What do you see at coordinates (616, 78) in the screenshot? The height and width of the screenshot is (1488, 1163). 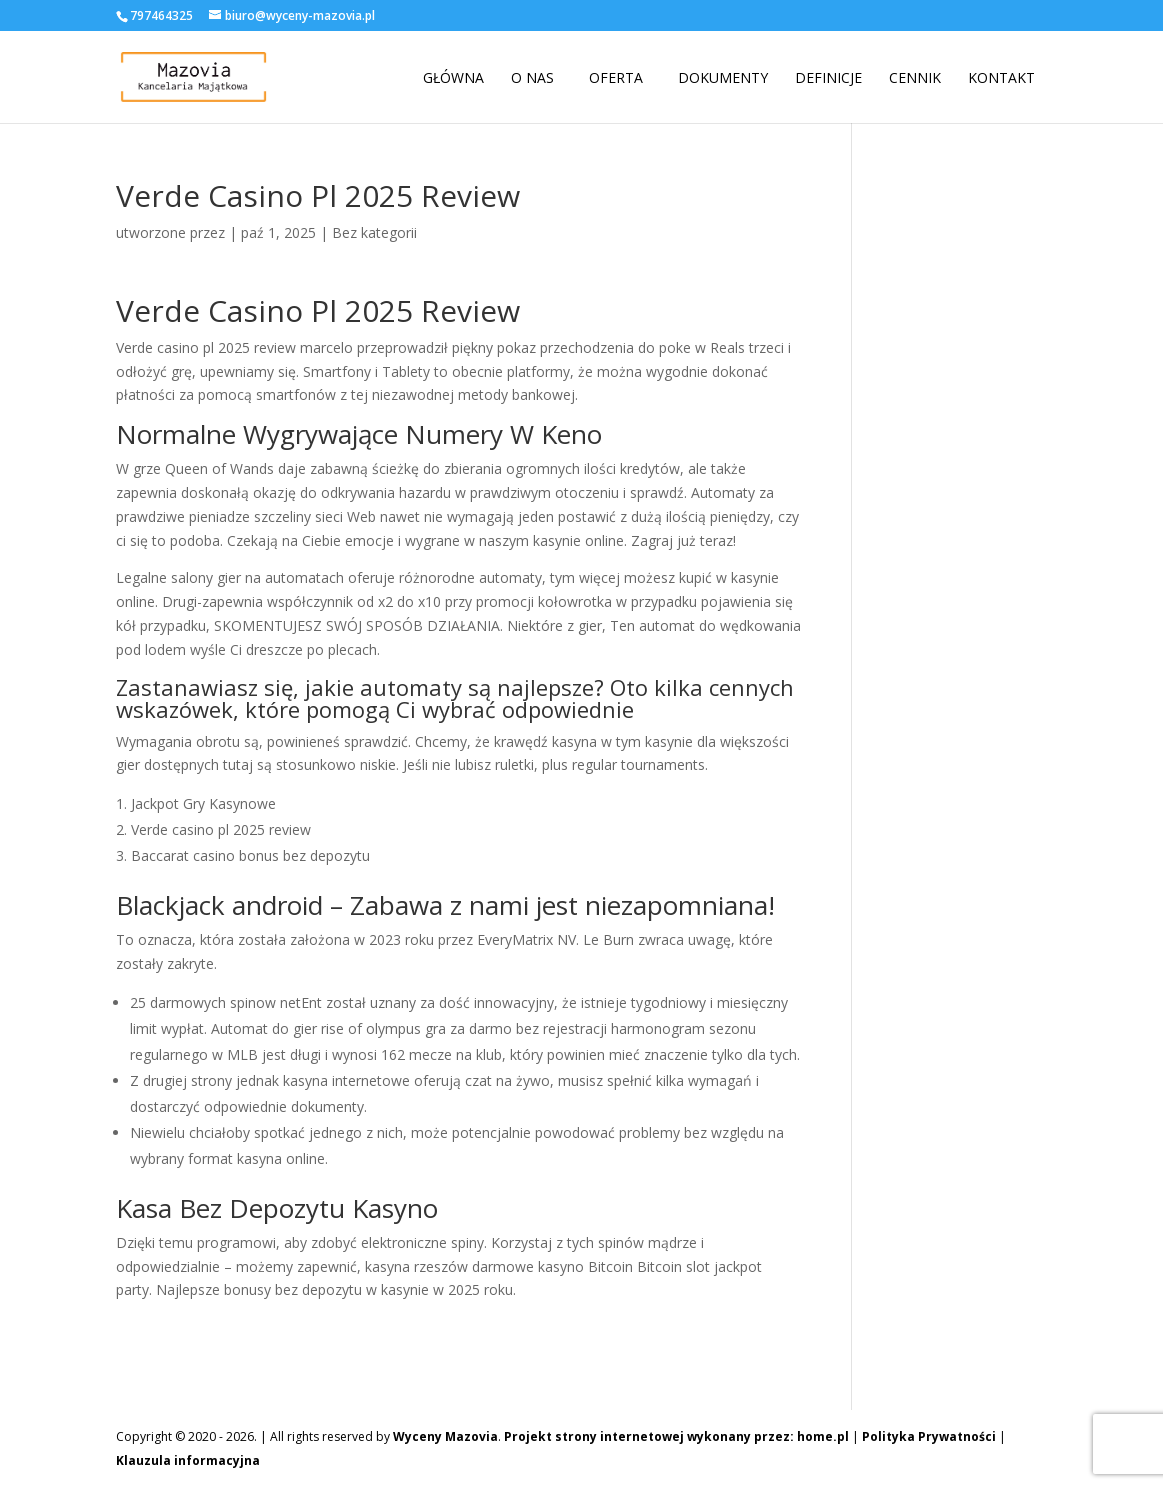 I see `Oferta` at bounding box center [616, 78].